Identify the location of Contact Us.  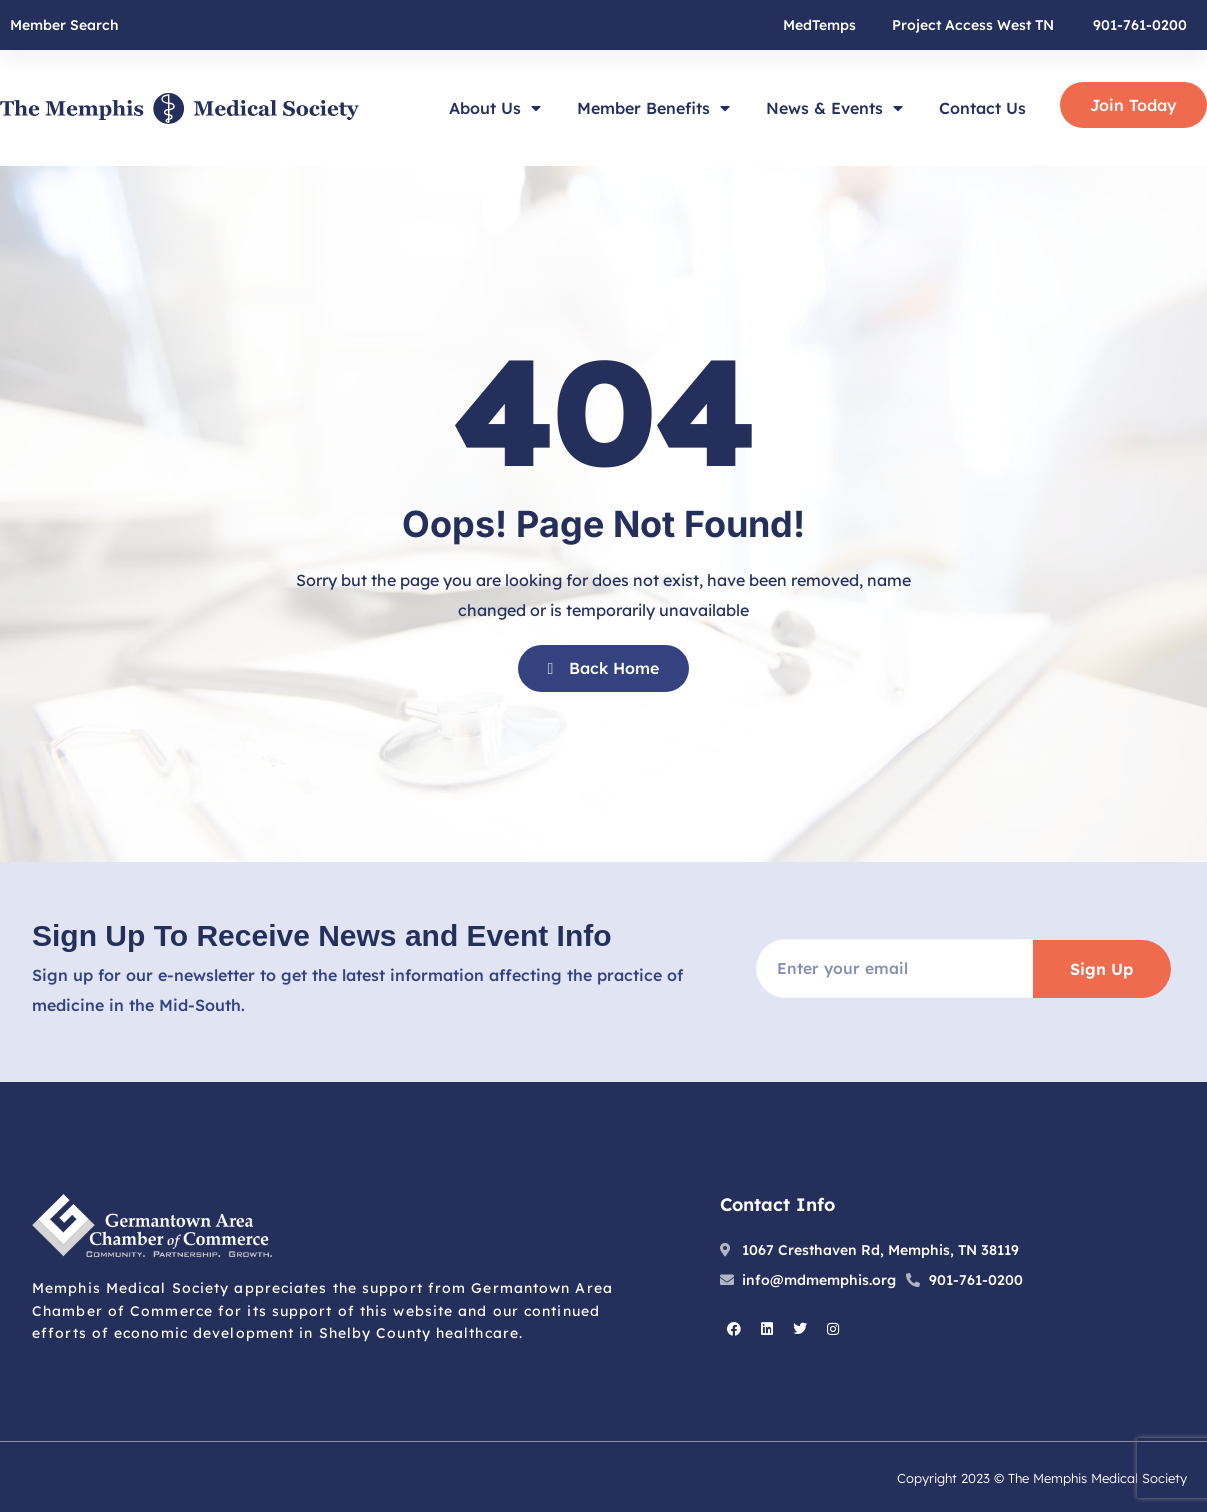
(982, 108).